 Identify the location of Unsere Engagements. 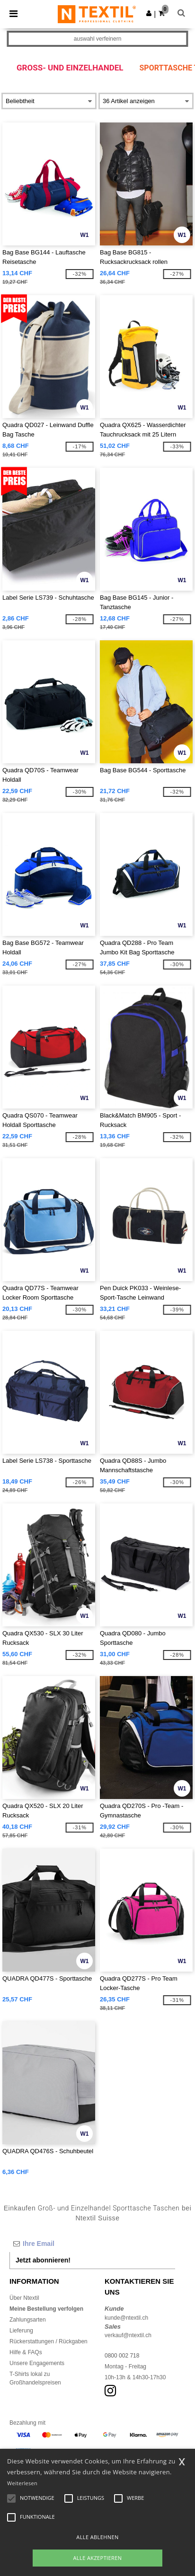
(36, 2363).